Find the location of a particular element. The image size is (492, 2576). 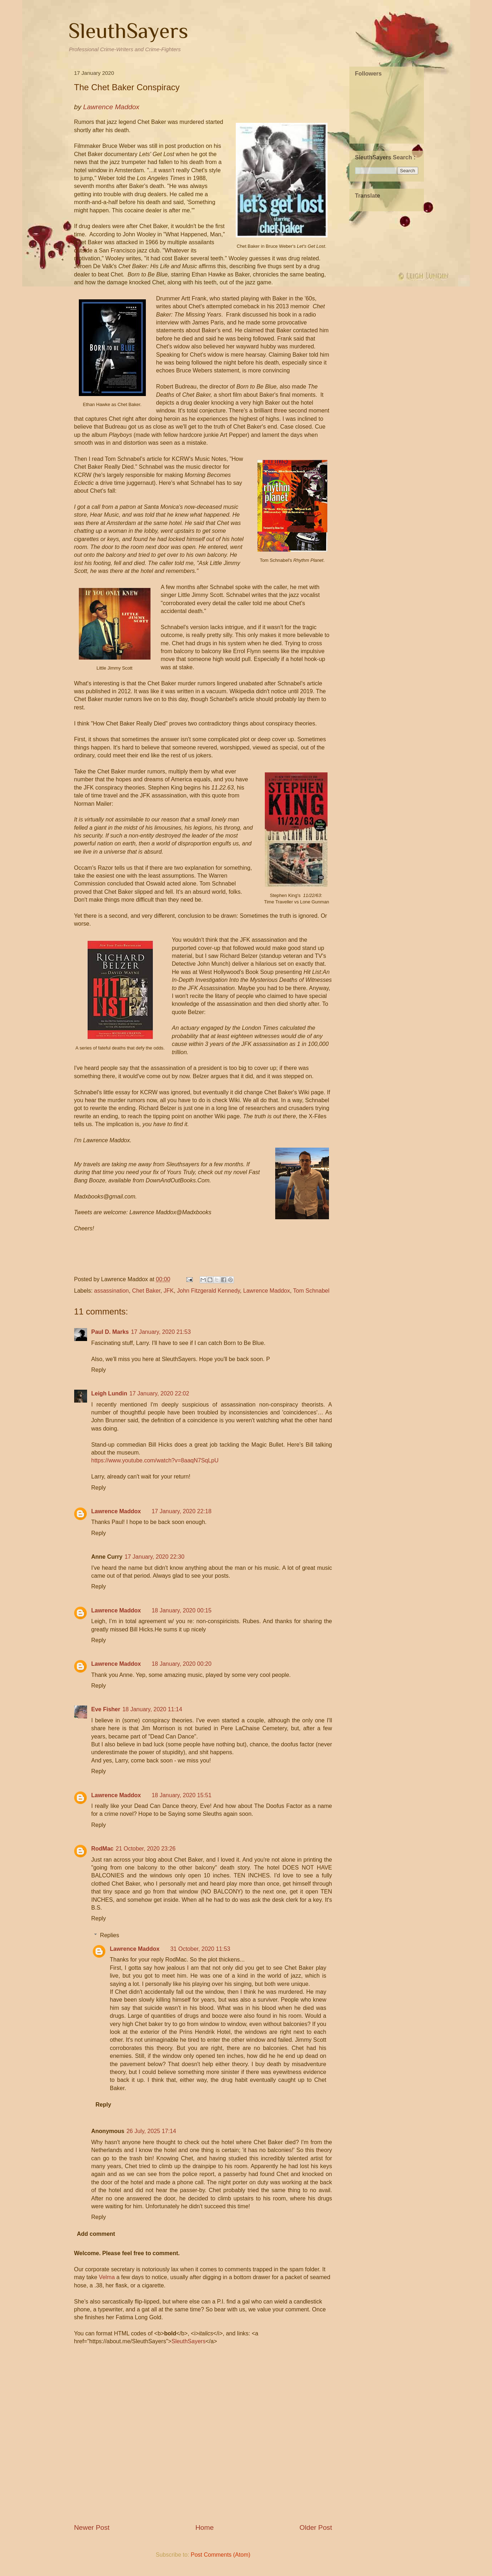

17 January, 2020 21:53 is located at coordinates (161, 1332).